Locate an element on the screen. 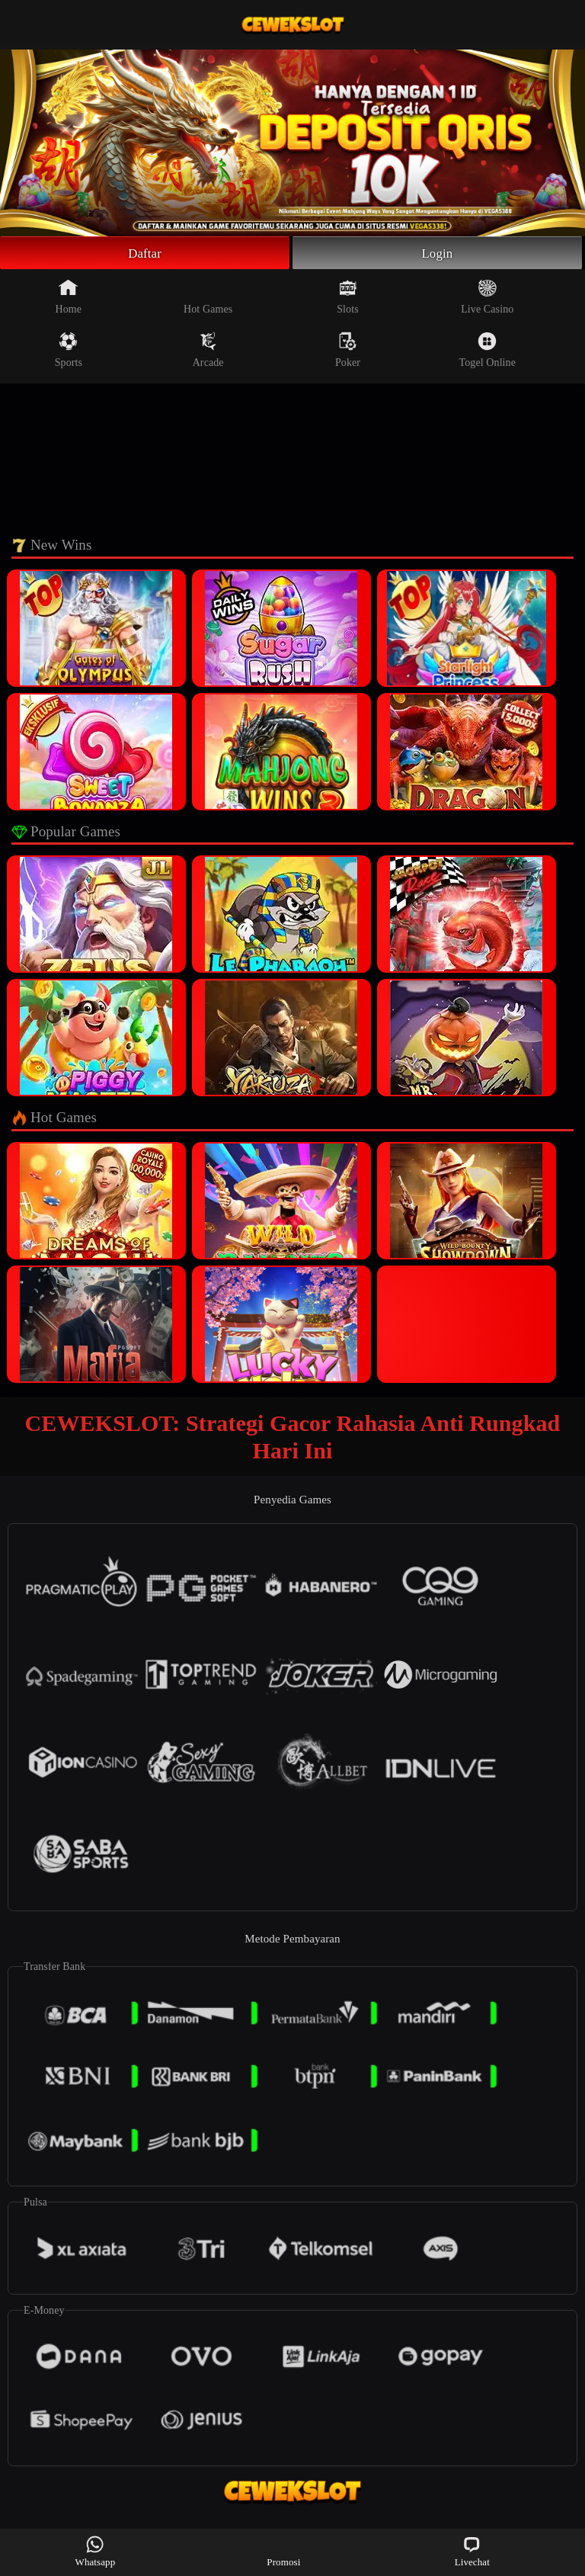 This screenshot has width=585, height=2576. Slots is located at coordinates (348, 299).